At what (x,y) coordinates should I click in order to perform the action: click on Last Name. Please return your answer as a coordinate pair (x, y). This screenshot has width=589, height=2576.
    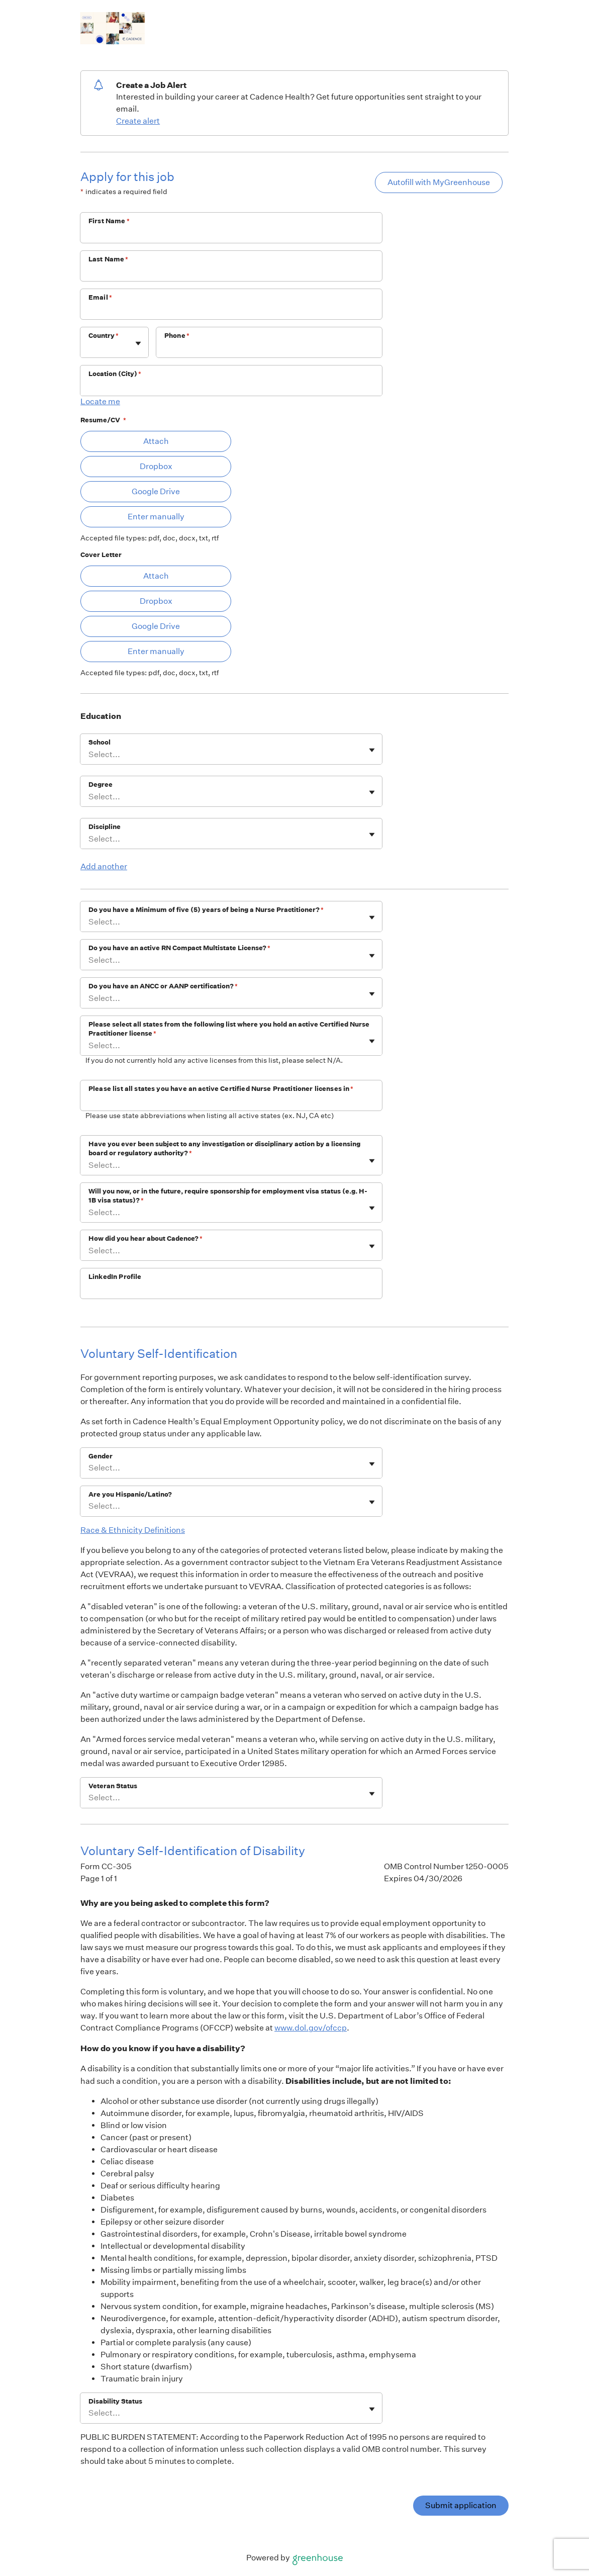
    Looking at the image, I should click on (108, 259).